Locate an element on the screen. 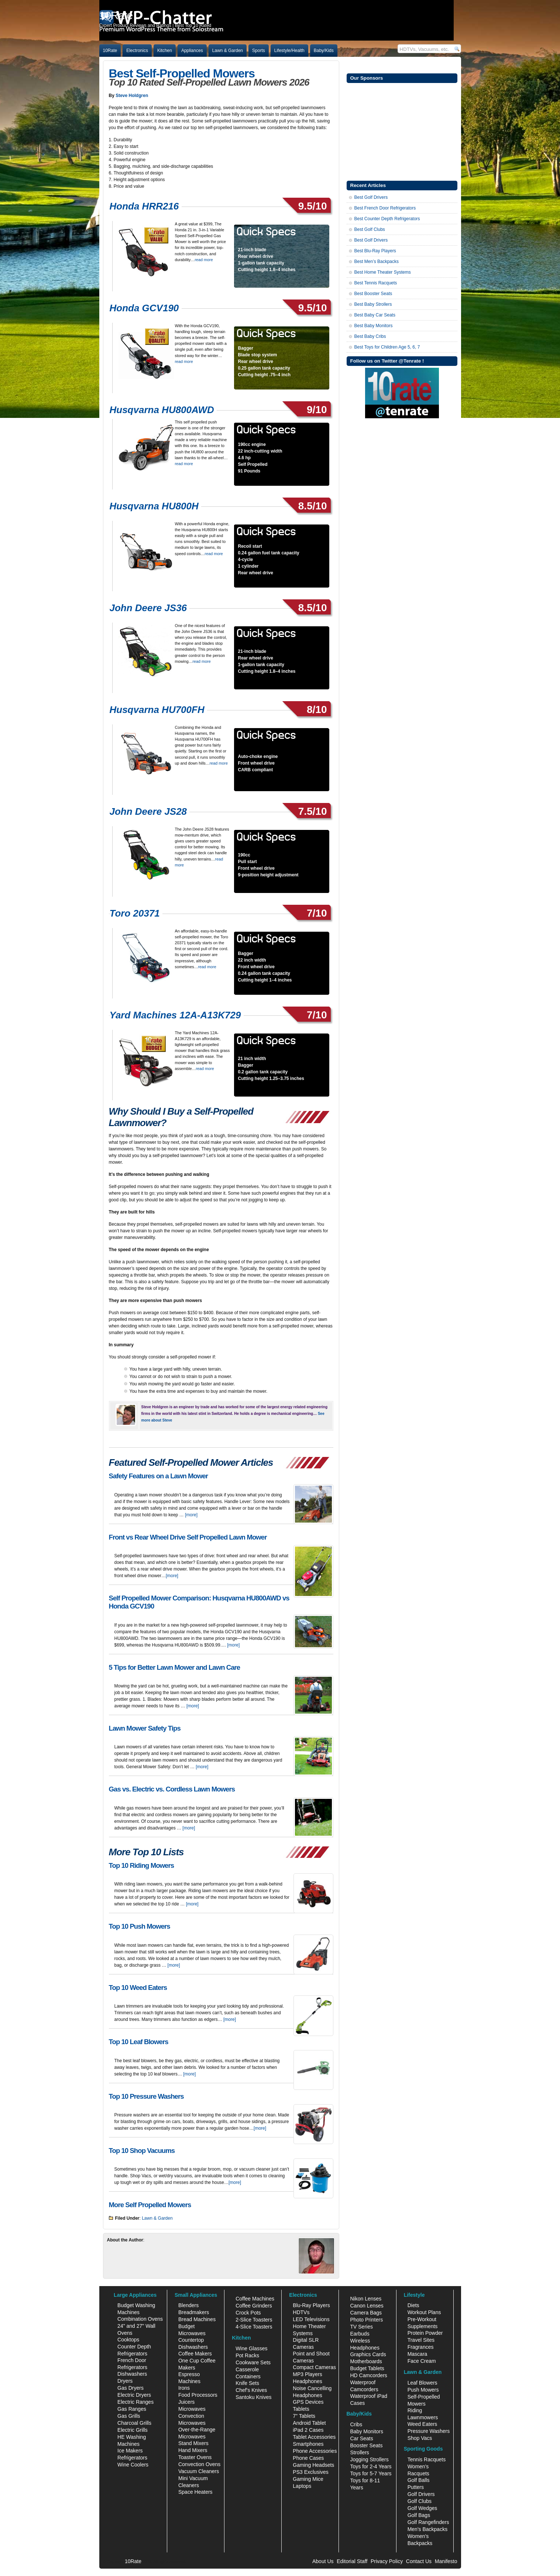 The height and width of the screenshot is (2576, 560). Booster Seats is located at coordinates (366, 2445).